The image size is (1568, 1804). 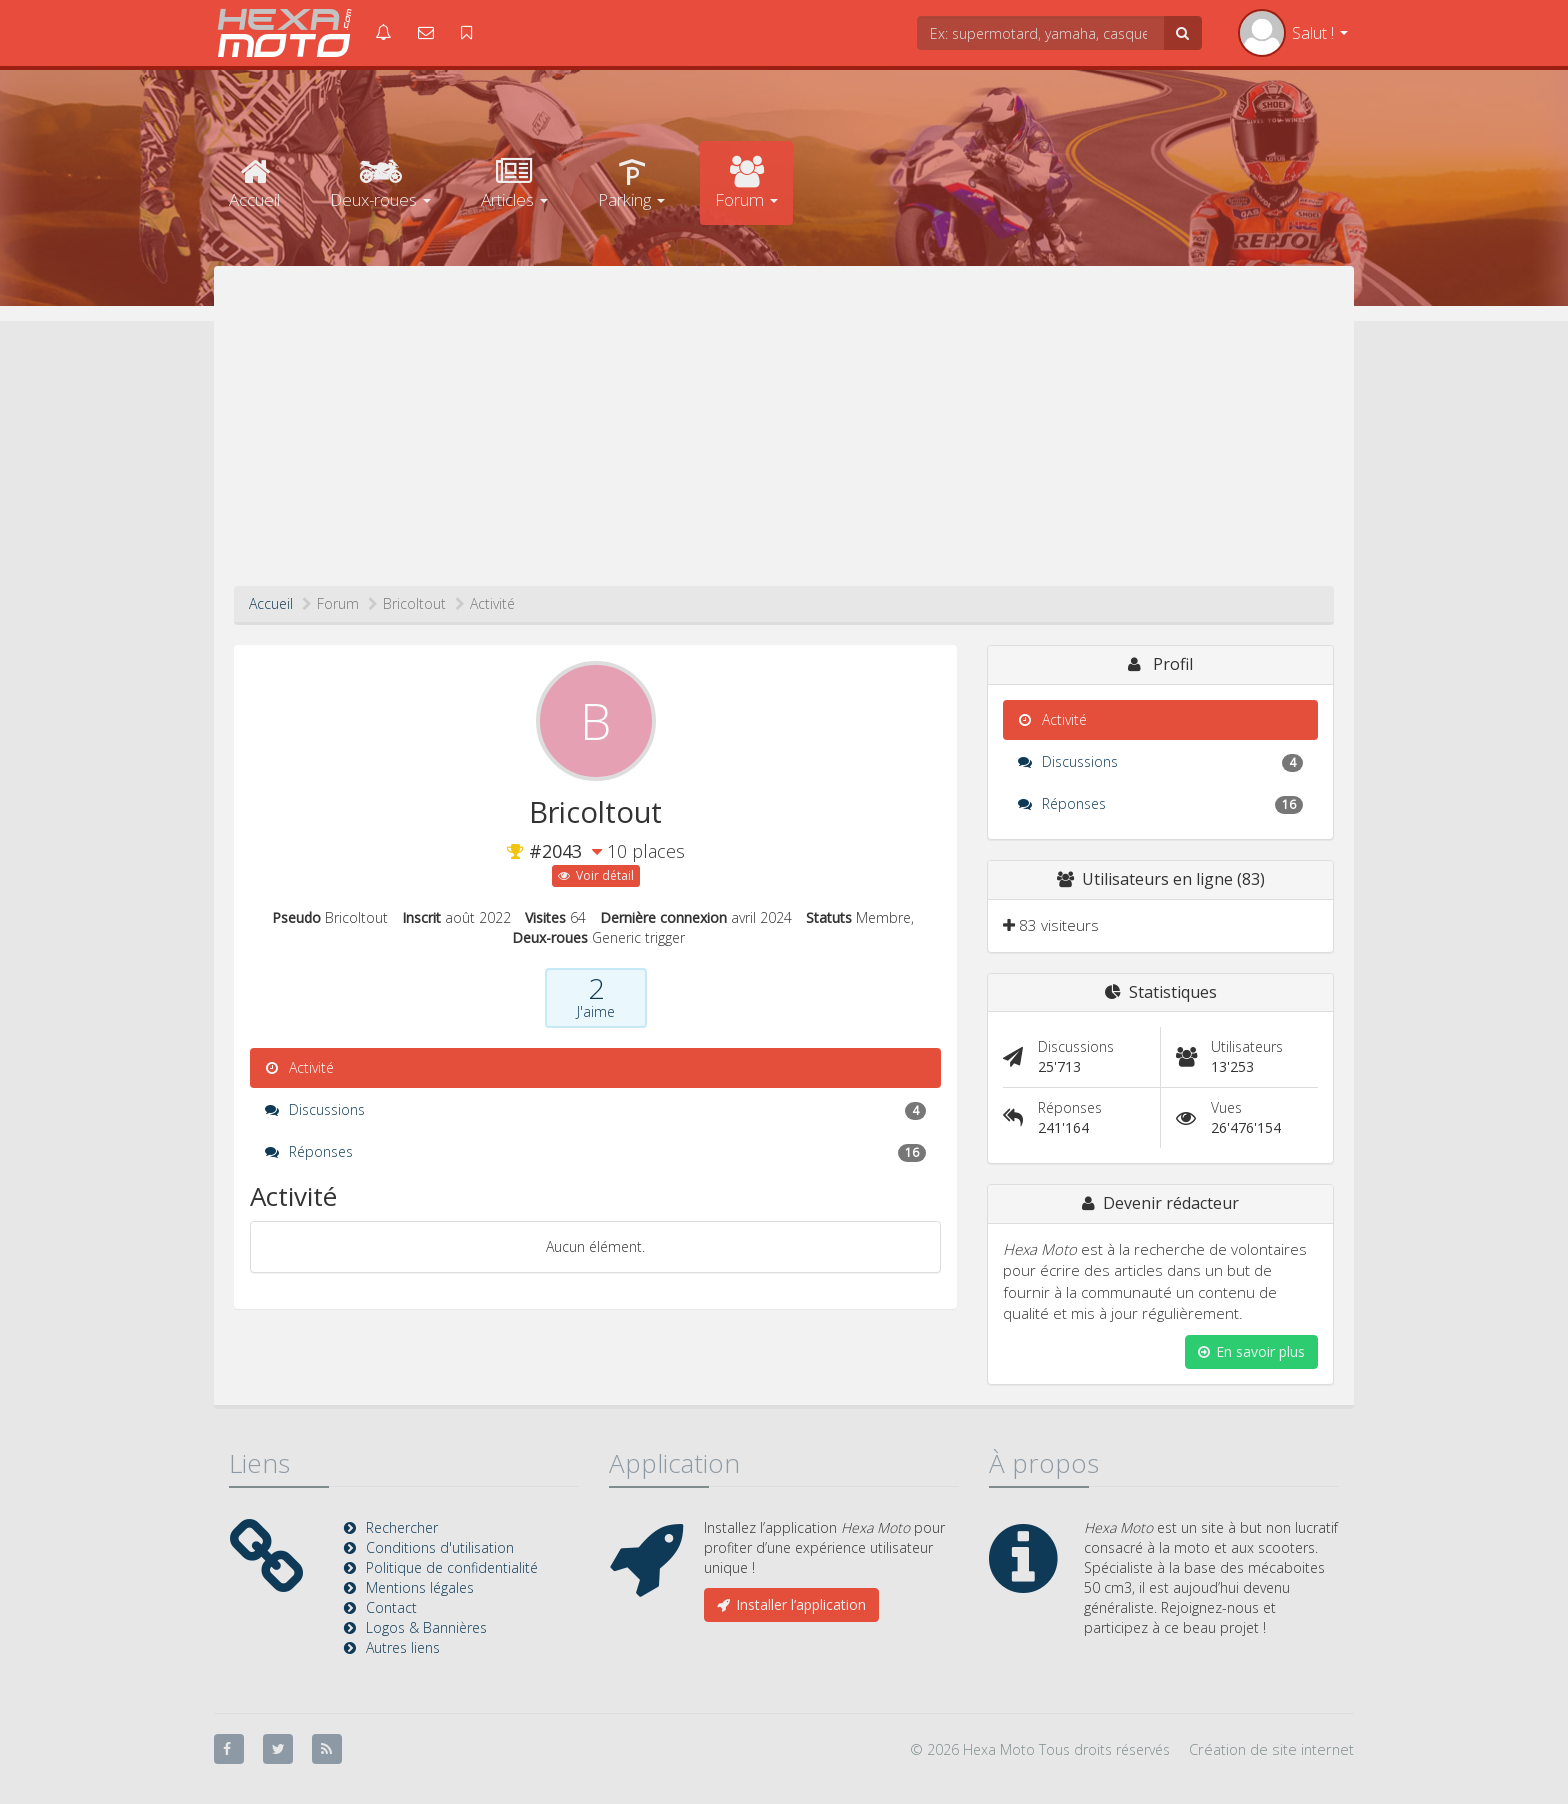 I want to click on Deux-roues, so click(x=380, y=183).